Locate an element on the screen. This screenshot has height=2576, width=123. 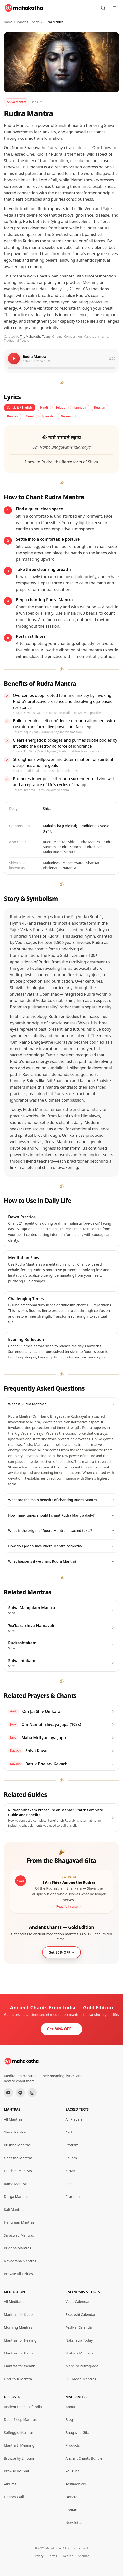
Kali Mantras is located at coordinates (14, 2209).